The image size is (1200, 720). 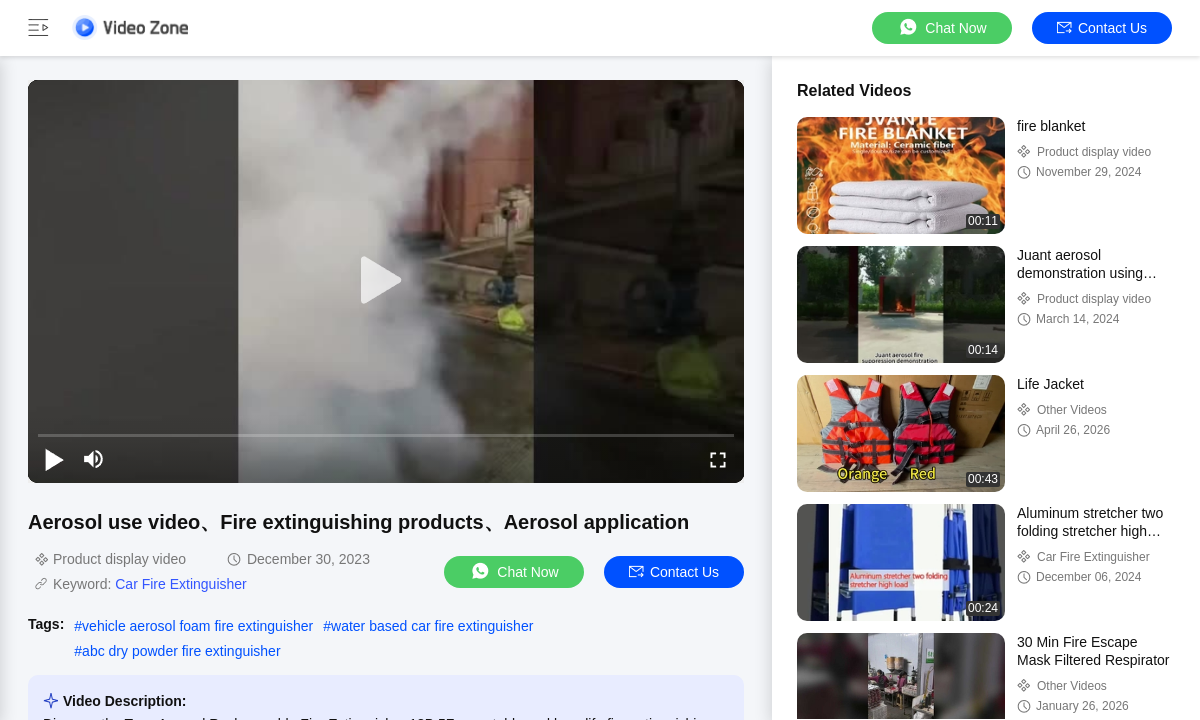 What do you see at coordinates (197, 626) in the screenshot?
I see `vehicle aerosol foam fire extinguisher` at bounding box center [197, 626].